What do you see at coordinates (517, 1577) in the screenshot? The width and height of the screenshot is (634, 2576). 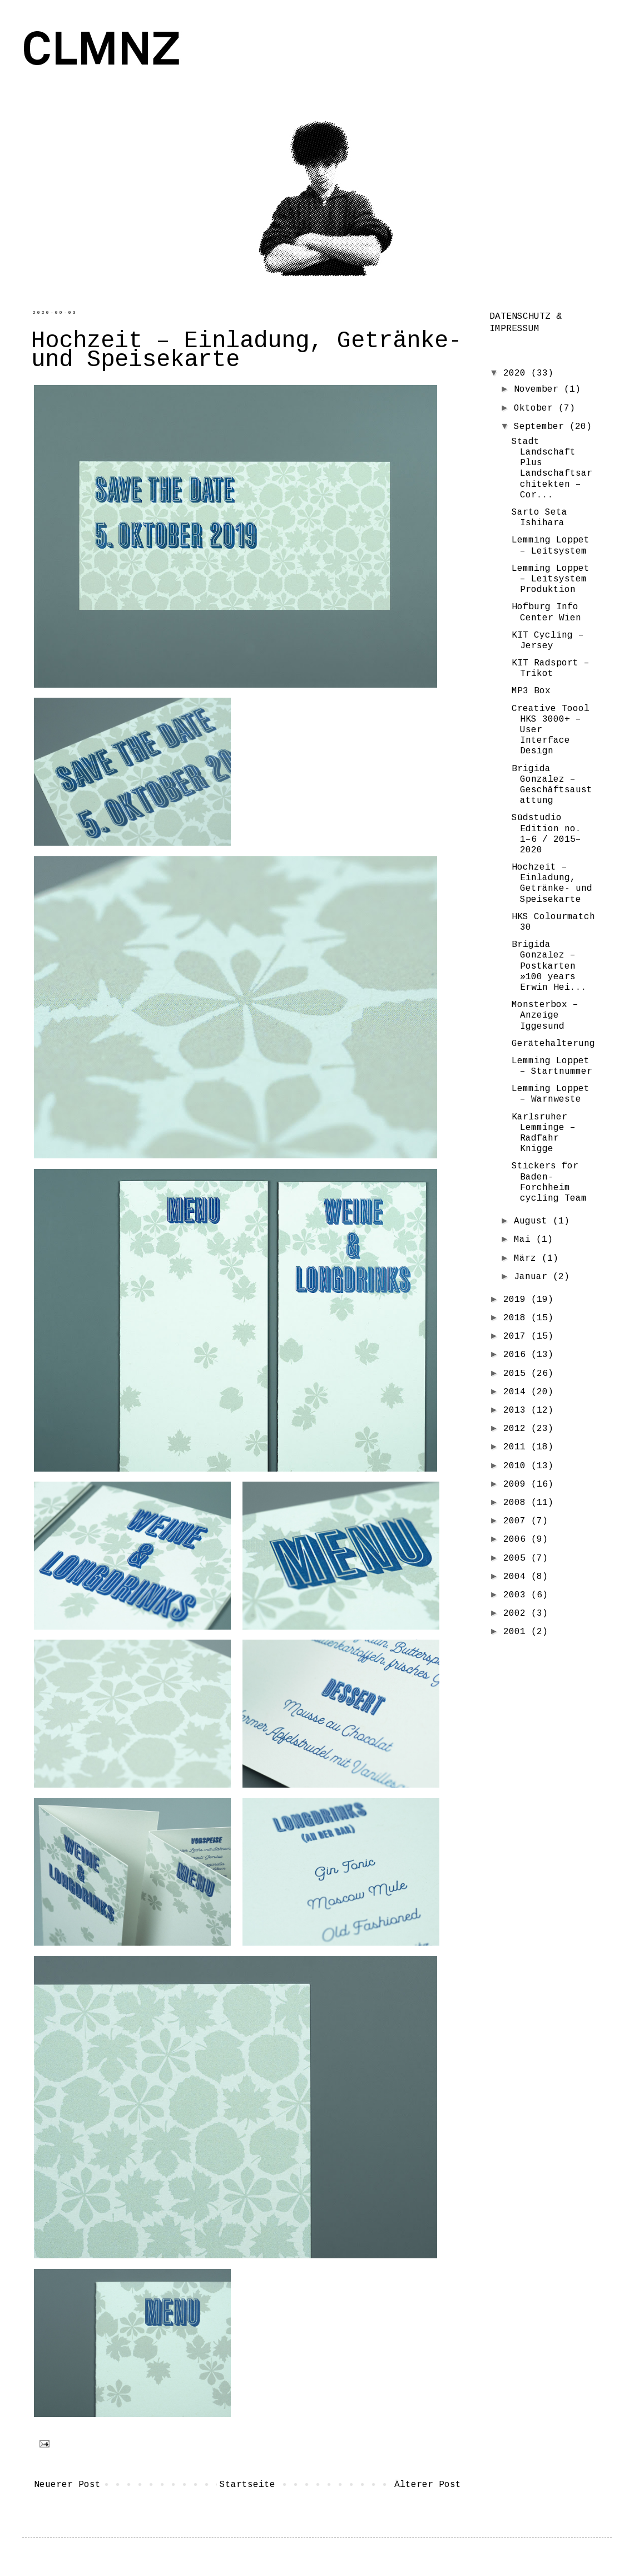 I see `2004` at bounding box center [517, 1577].